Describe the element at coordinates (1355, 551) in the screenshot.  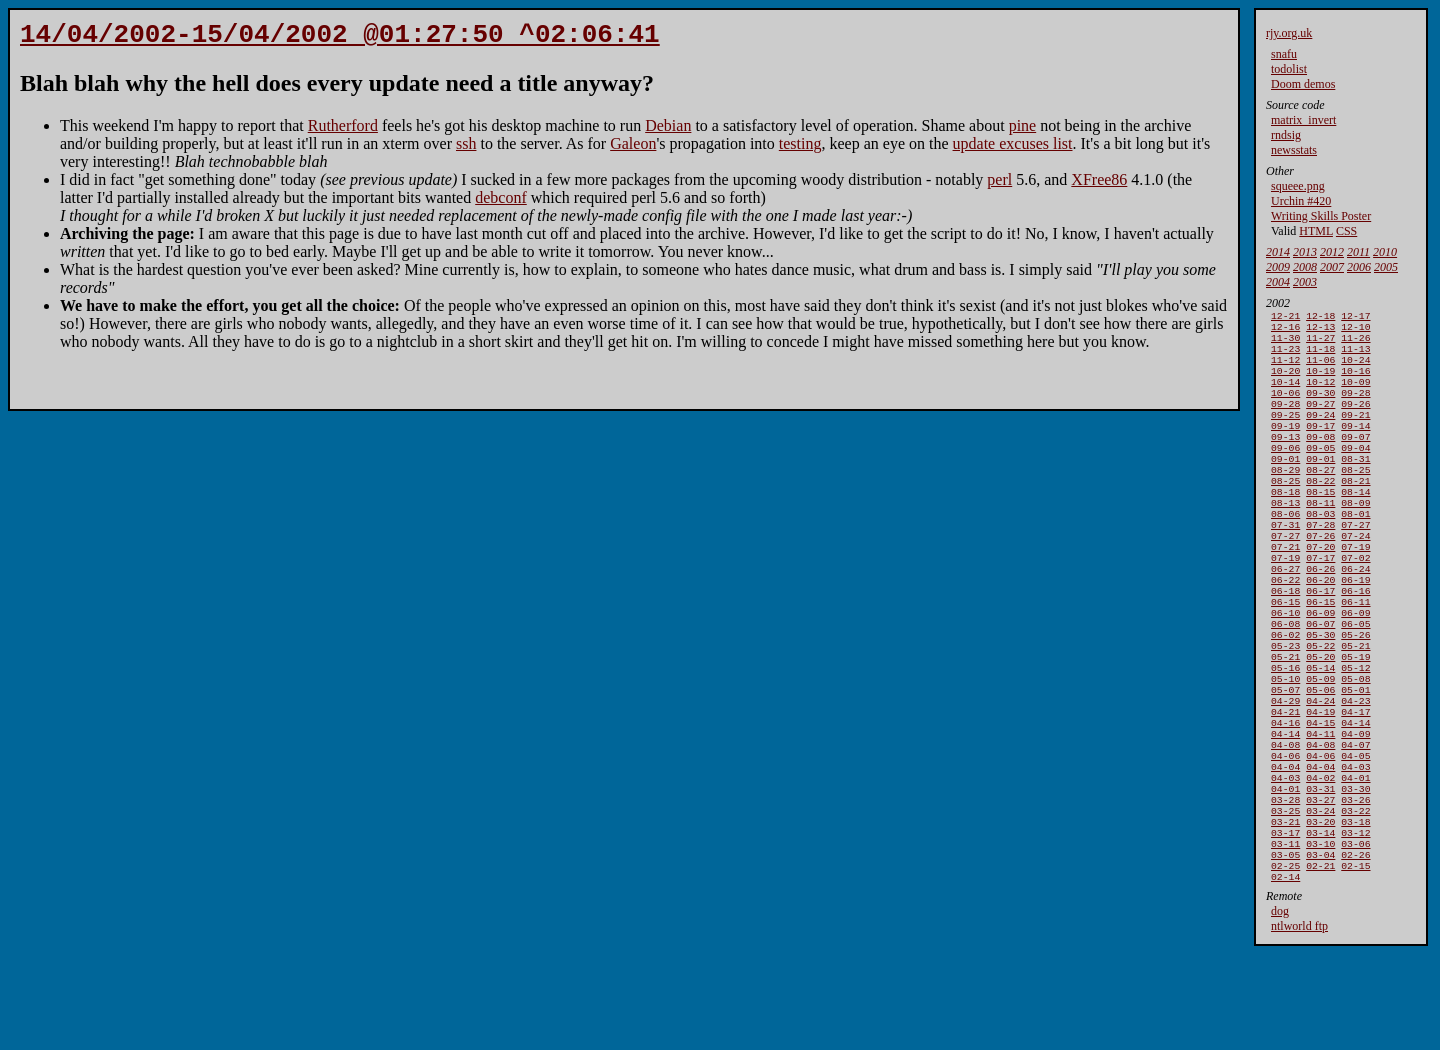
I see `08-01` at that location.